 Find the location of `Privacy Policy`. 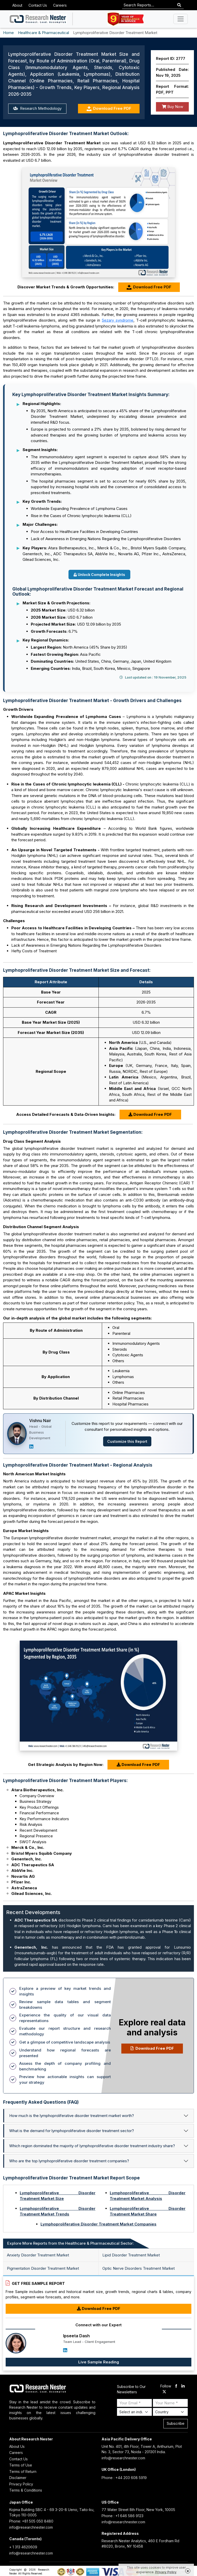

Privacy Policy is located at coordinates (21, 2484).